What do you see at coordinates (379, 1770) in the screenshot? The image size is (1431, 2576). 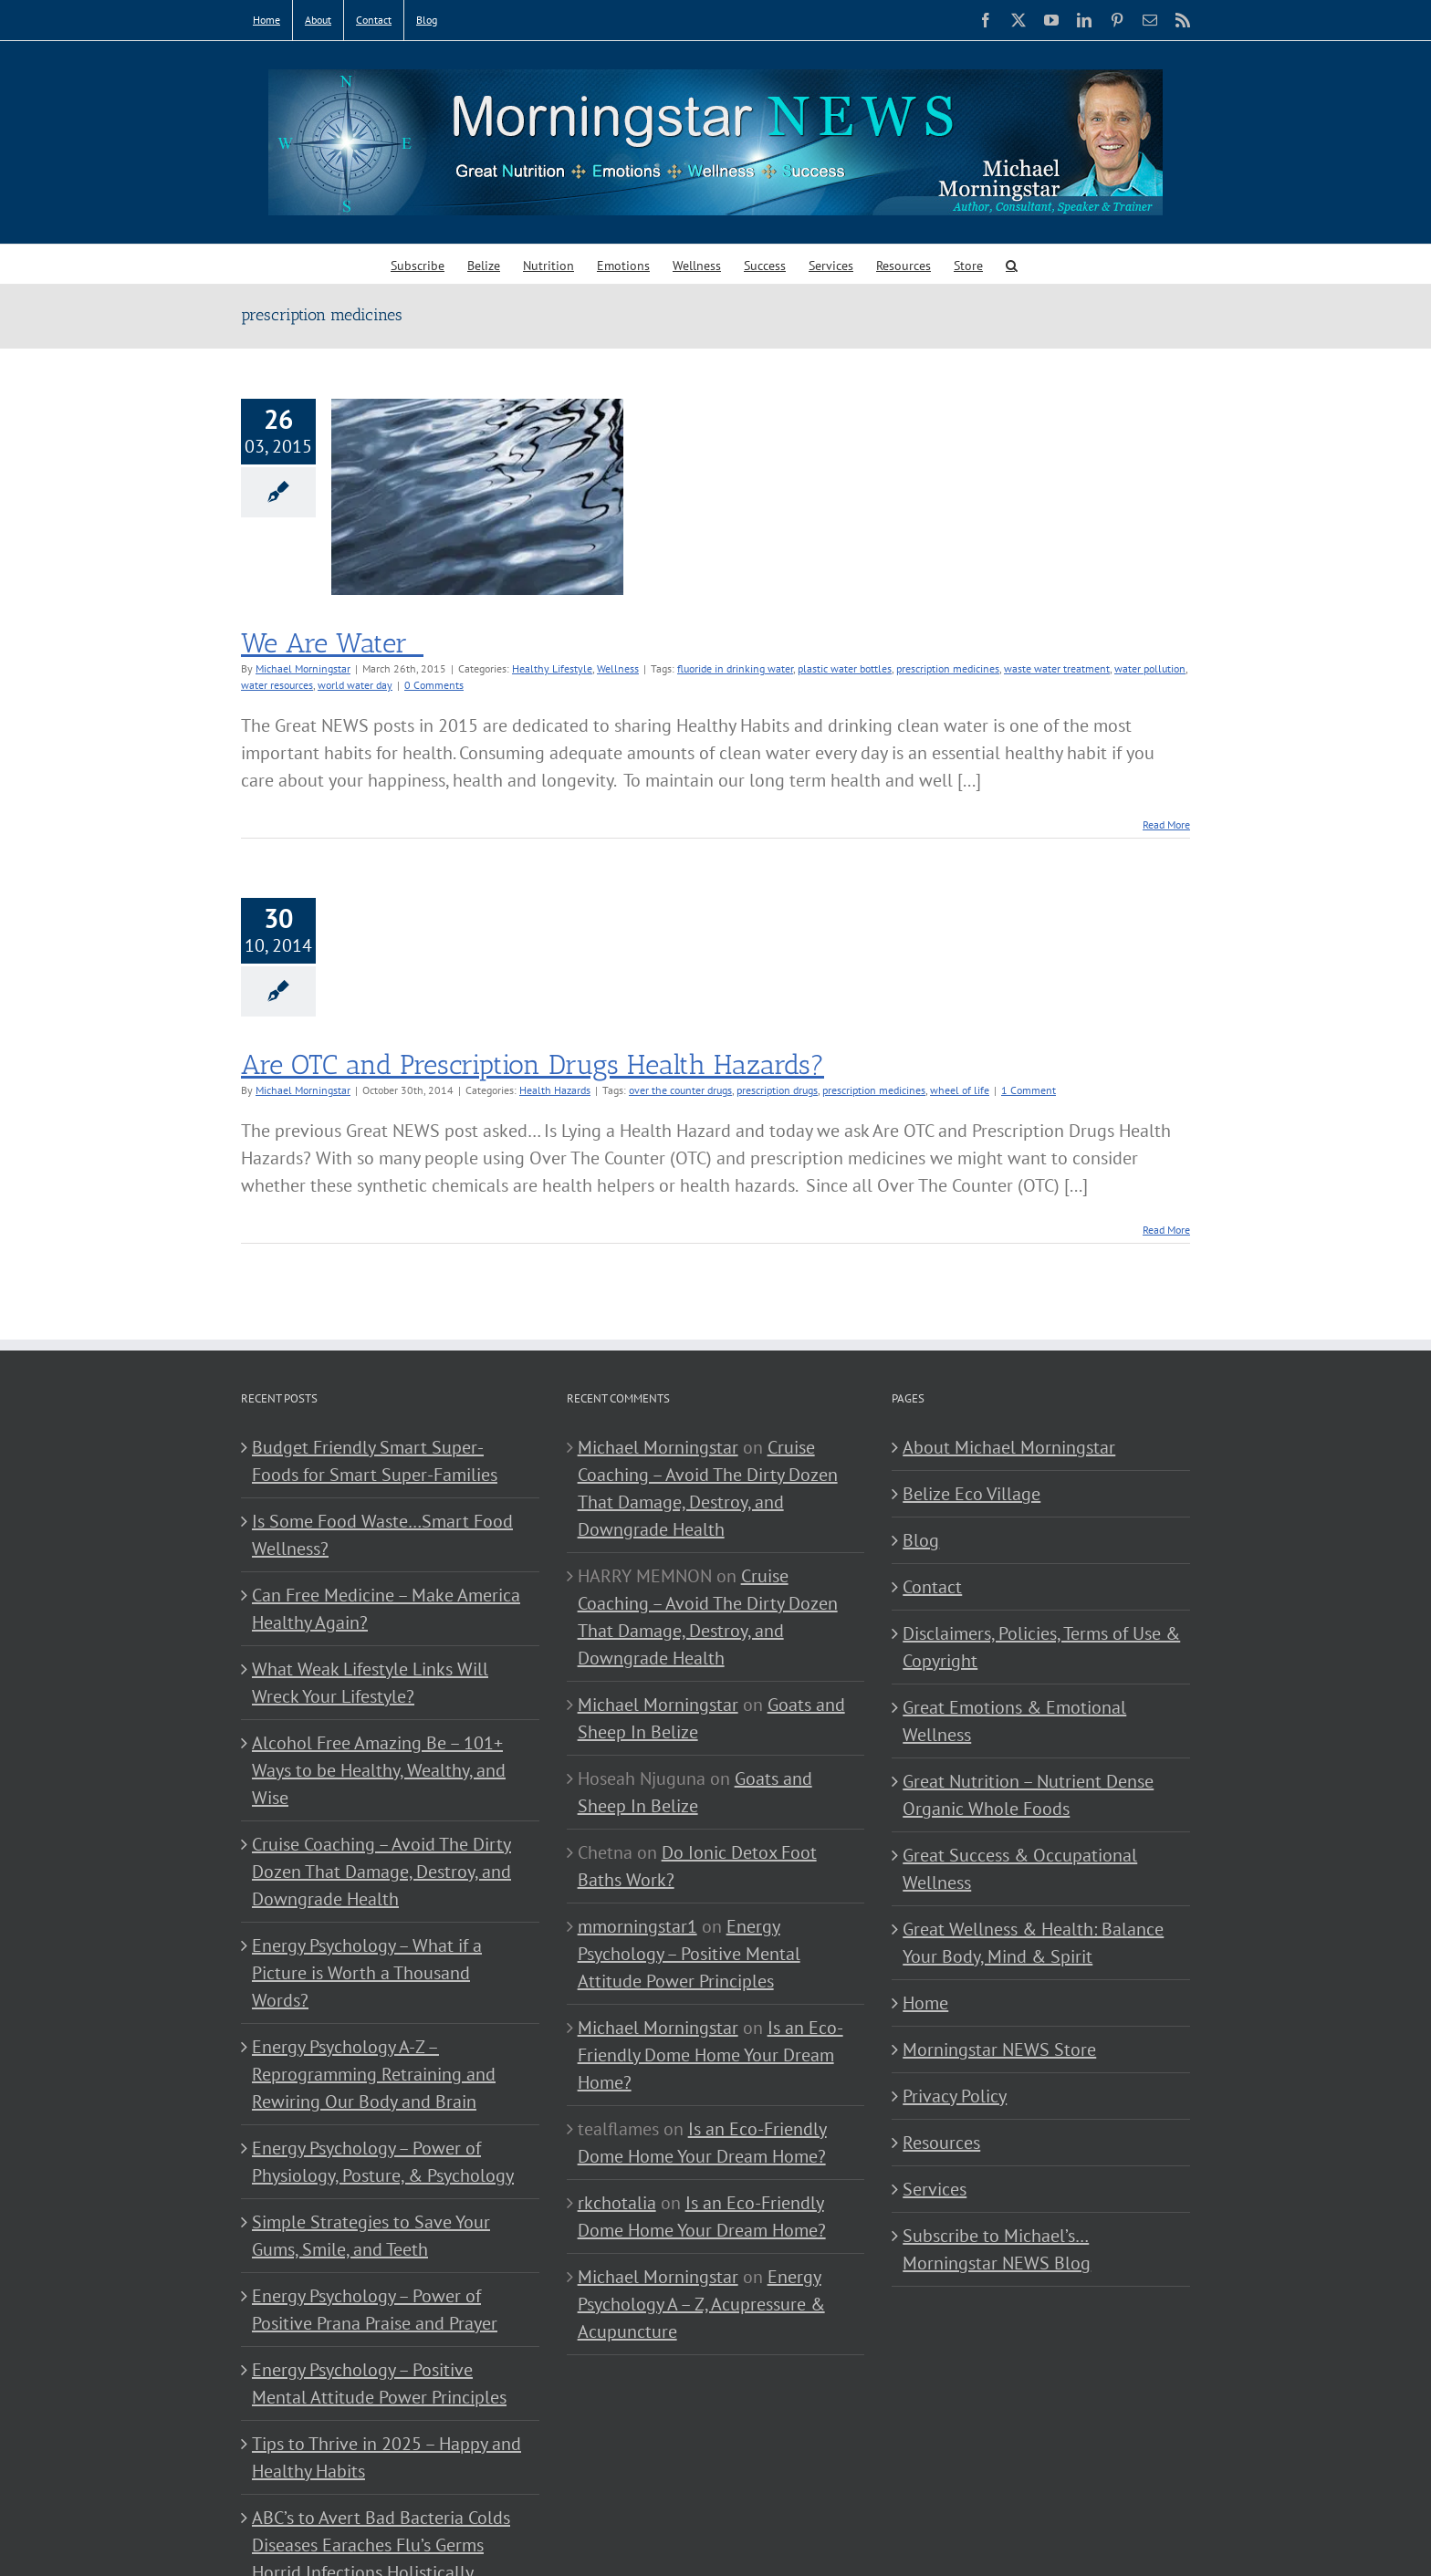 I see `Alcohol Free Amazing Be – 101+ Ways to be Healthy, Wealthy, and Wise` at bounding box center [379, 1770].